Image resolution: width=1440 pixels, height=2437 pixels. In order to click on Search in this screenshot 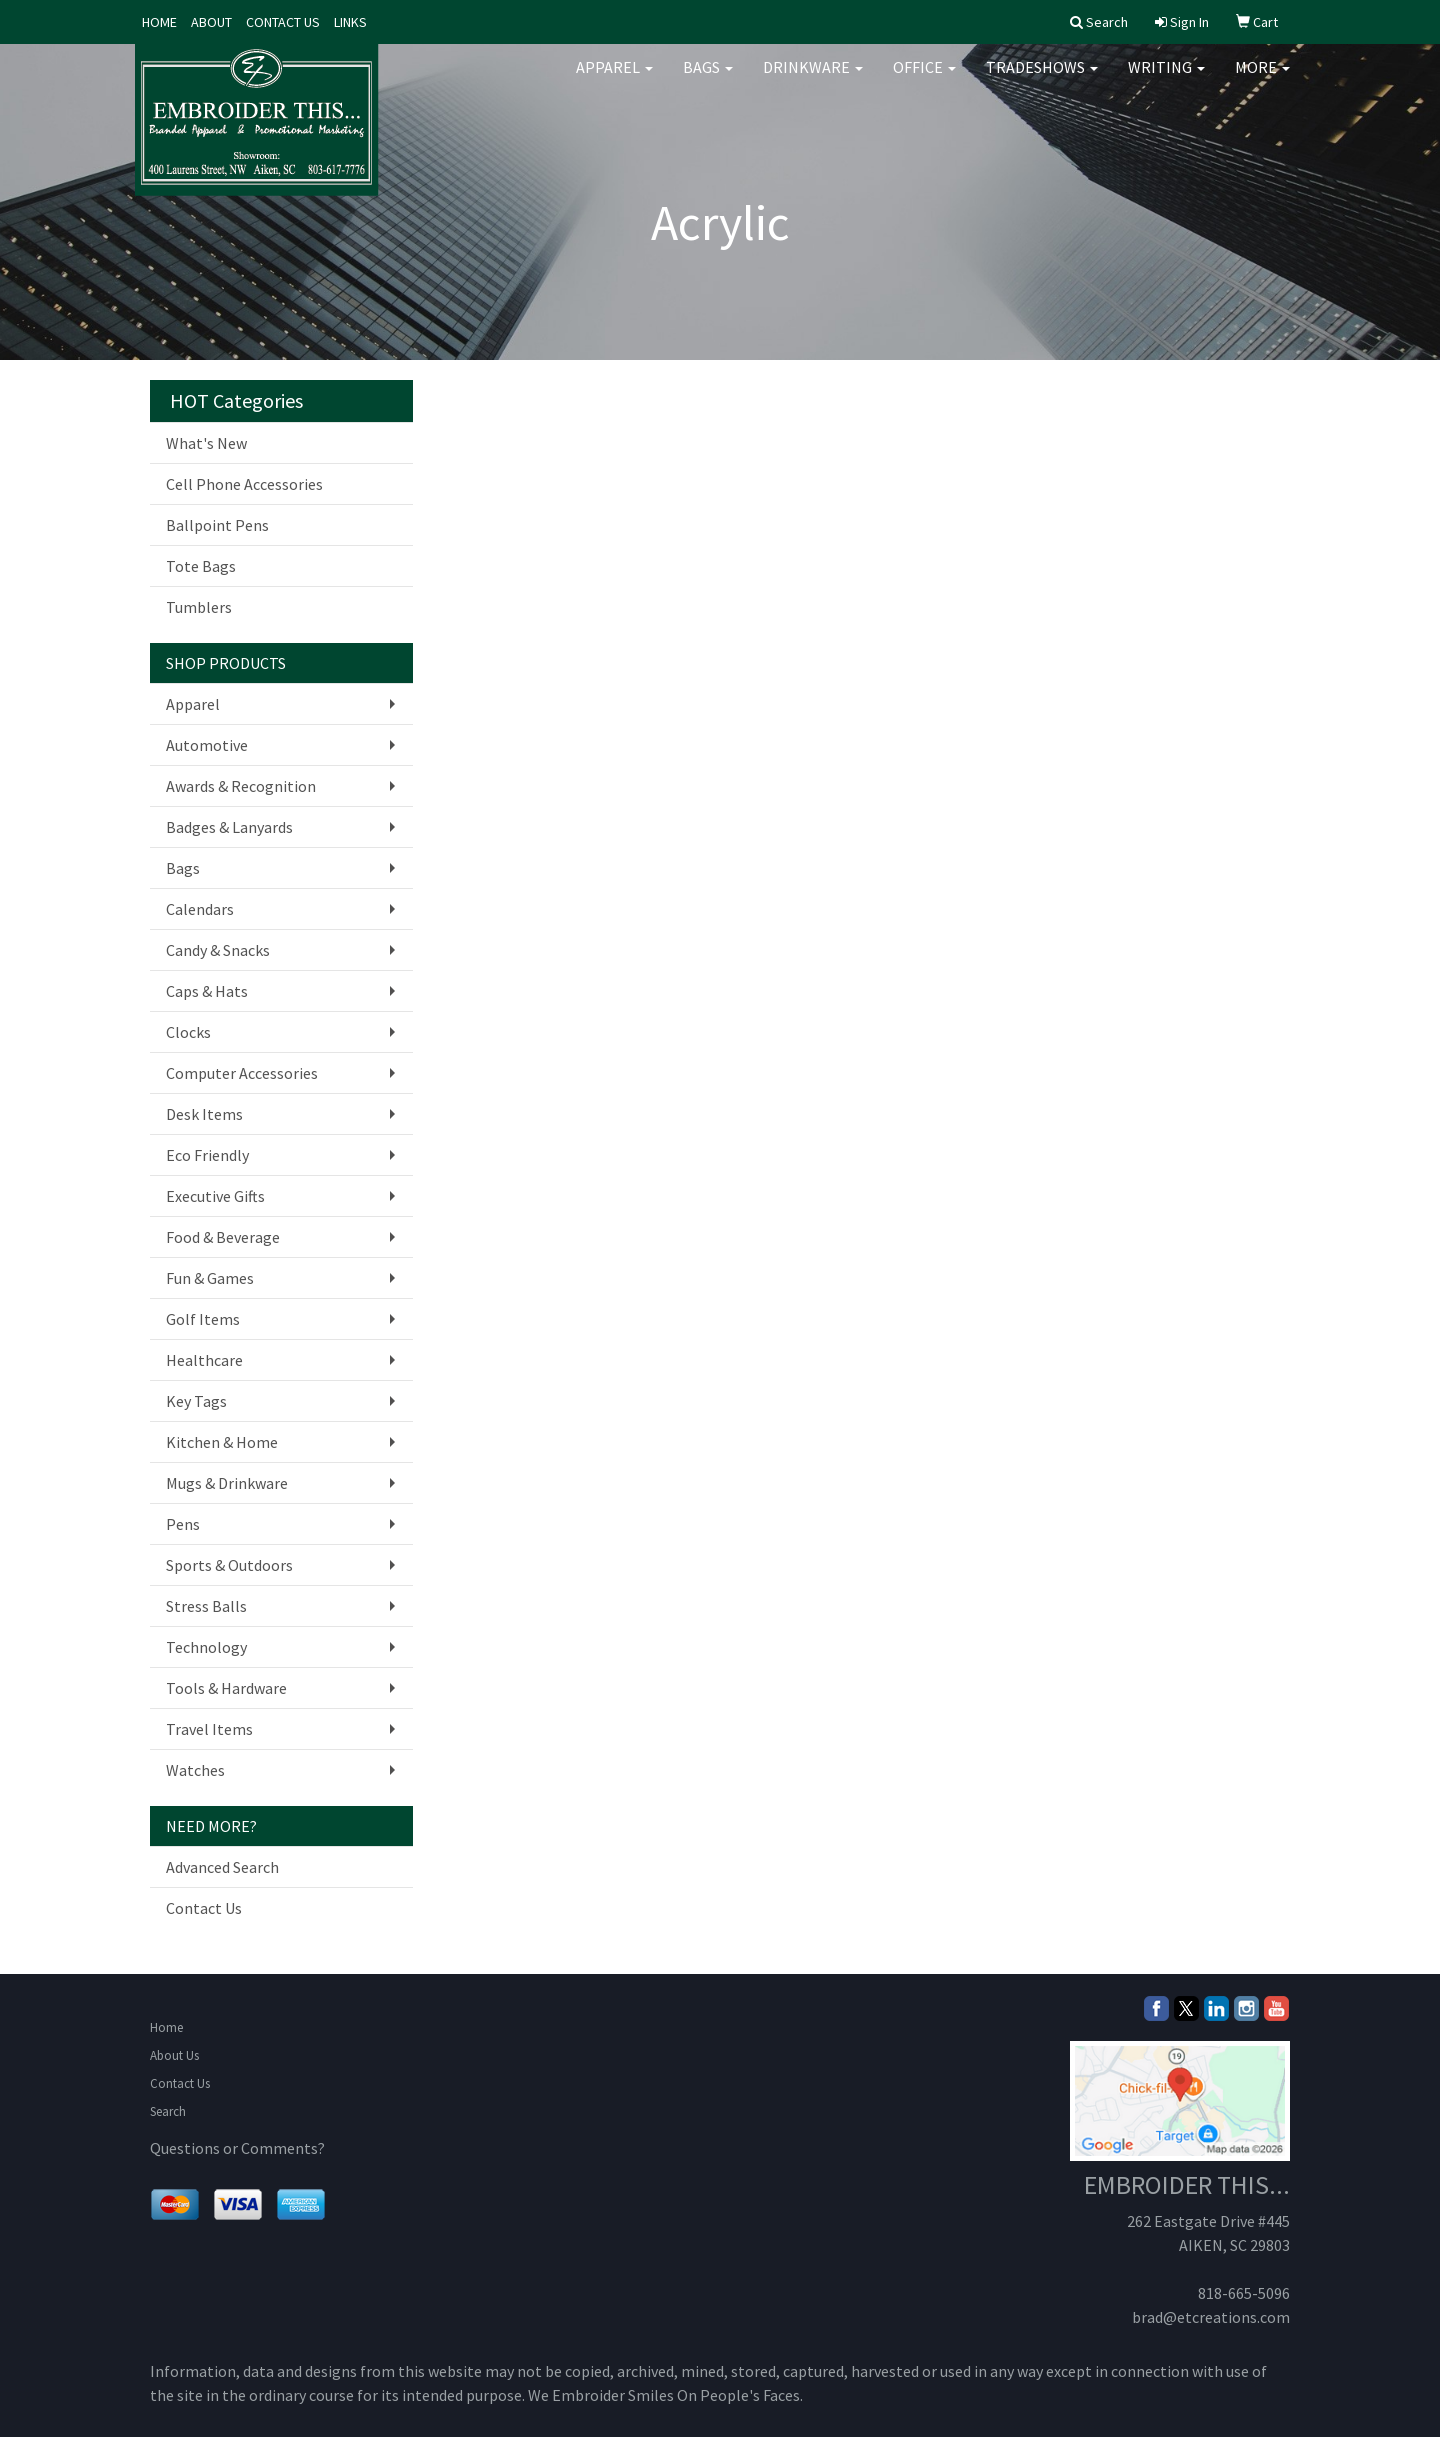, I will do `click(168, 2111)`.